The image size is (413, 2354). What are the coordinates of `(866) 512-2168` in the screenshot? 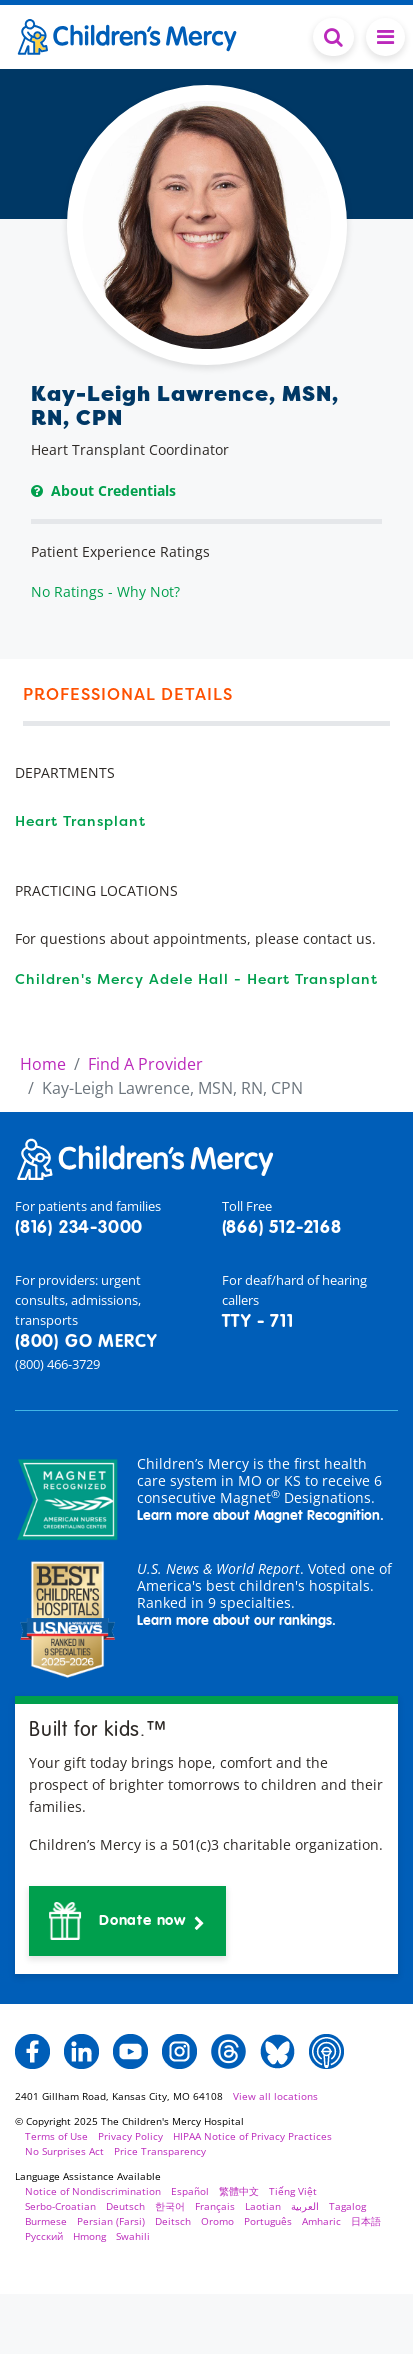 It's located at (282, 1228).